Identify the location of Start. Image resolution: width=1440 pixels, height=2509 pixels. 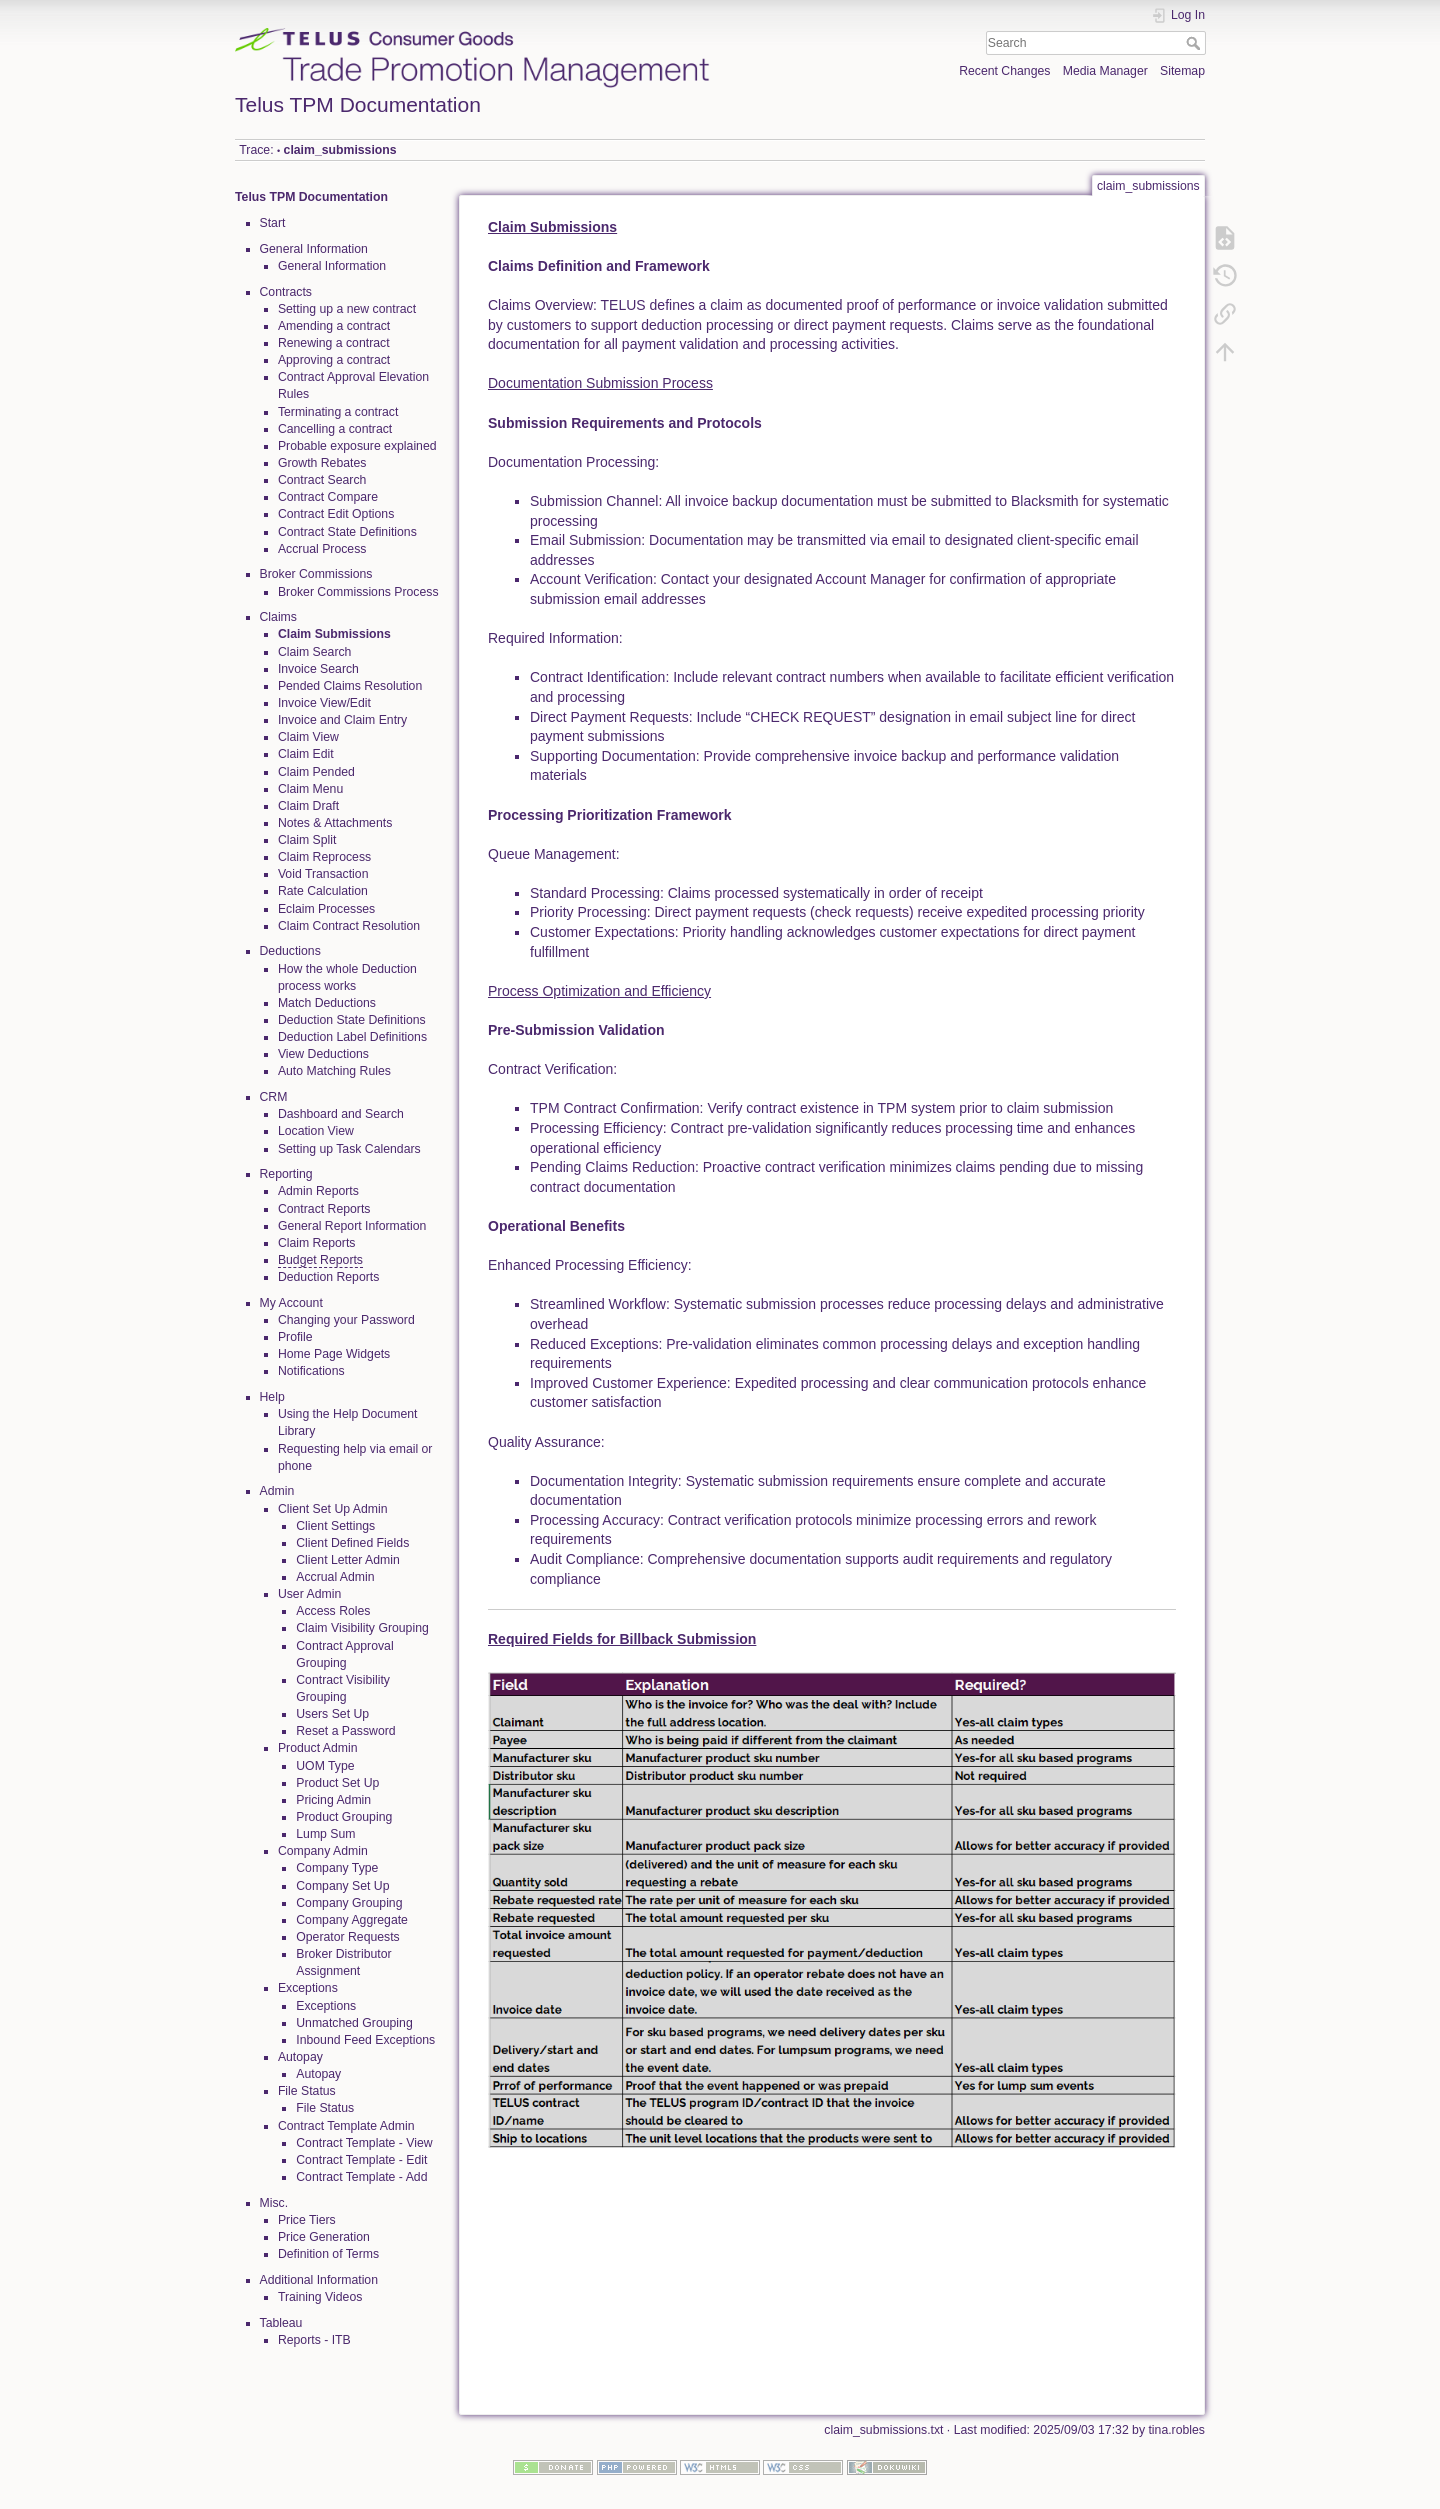
(273, 223).